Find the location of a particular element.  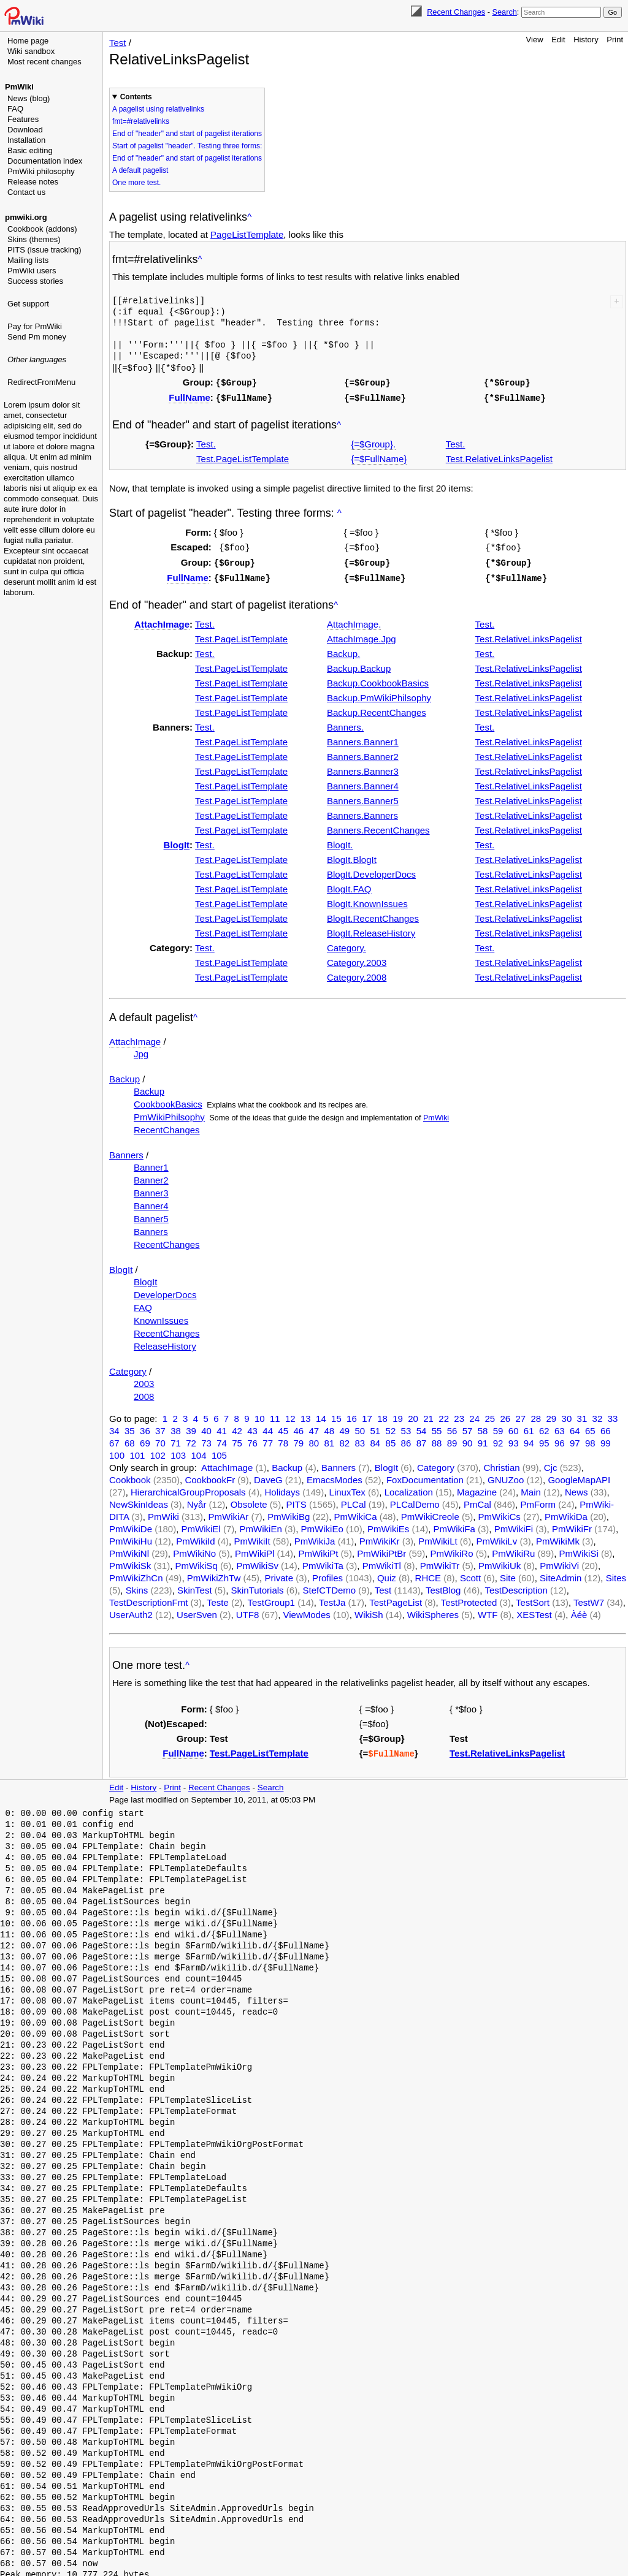

PmWikiZhCn is located at coordinates (136, 1574).